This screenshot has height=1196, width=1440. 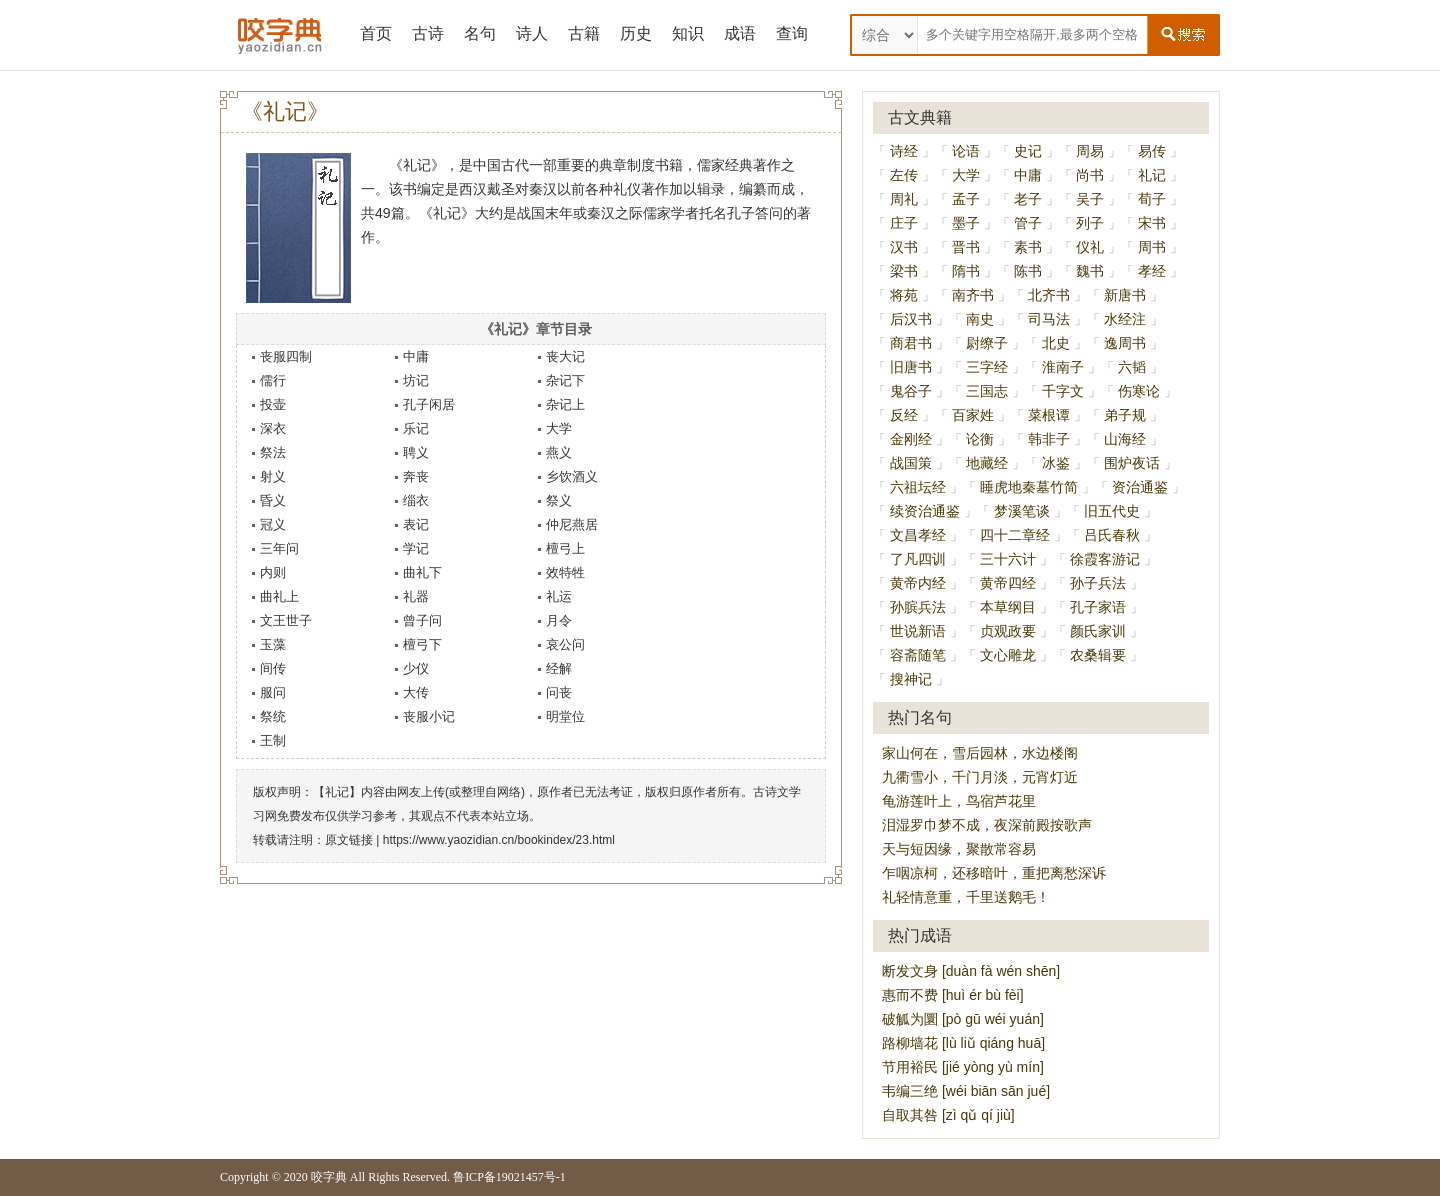 What do you see at coordinates (273, 716) in the screenshot?
I see `祭统` at bounding box center [273, 716].